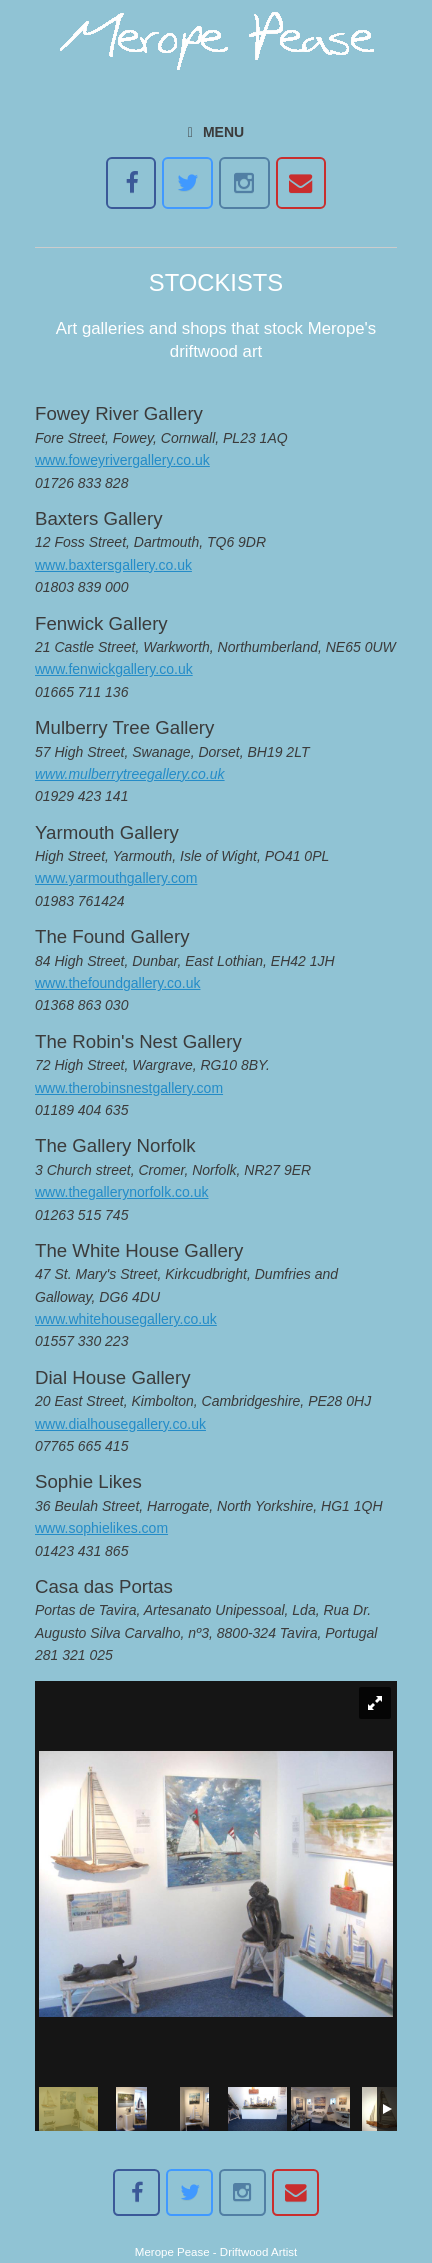 The image size is (432, 2263). I want to click on MENU, so click(216, 132).